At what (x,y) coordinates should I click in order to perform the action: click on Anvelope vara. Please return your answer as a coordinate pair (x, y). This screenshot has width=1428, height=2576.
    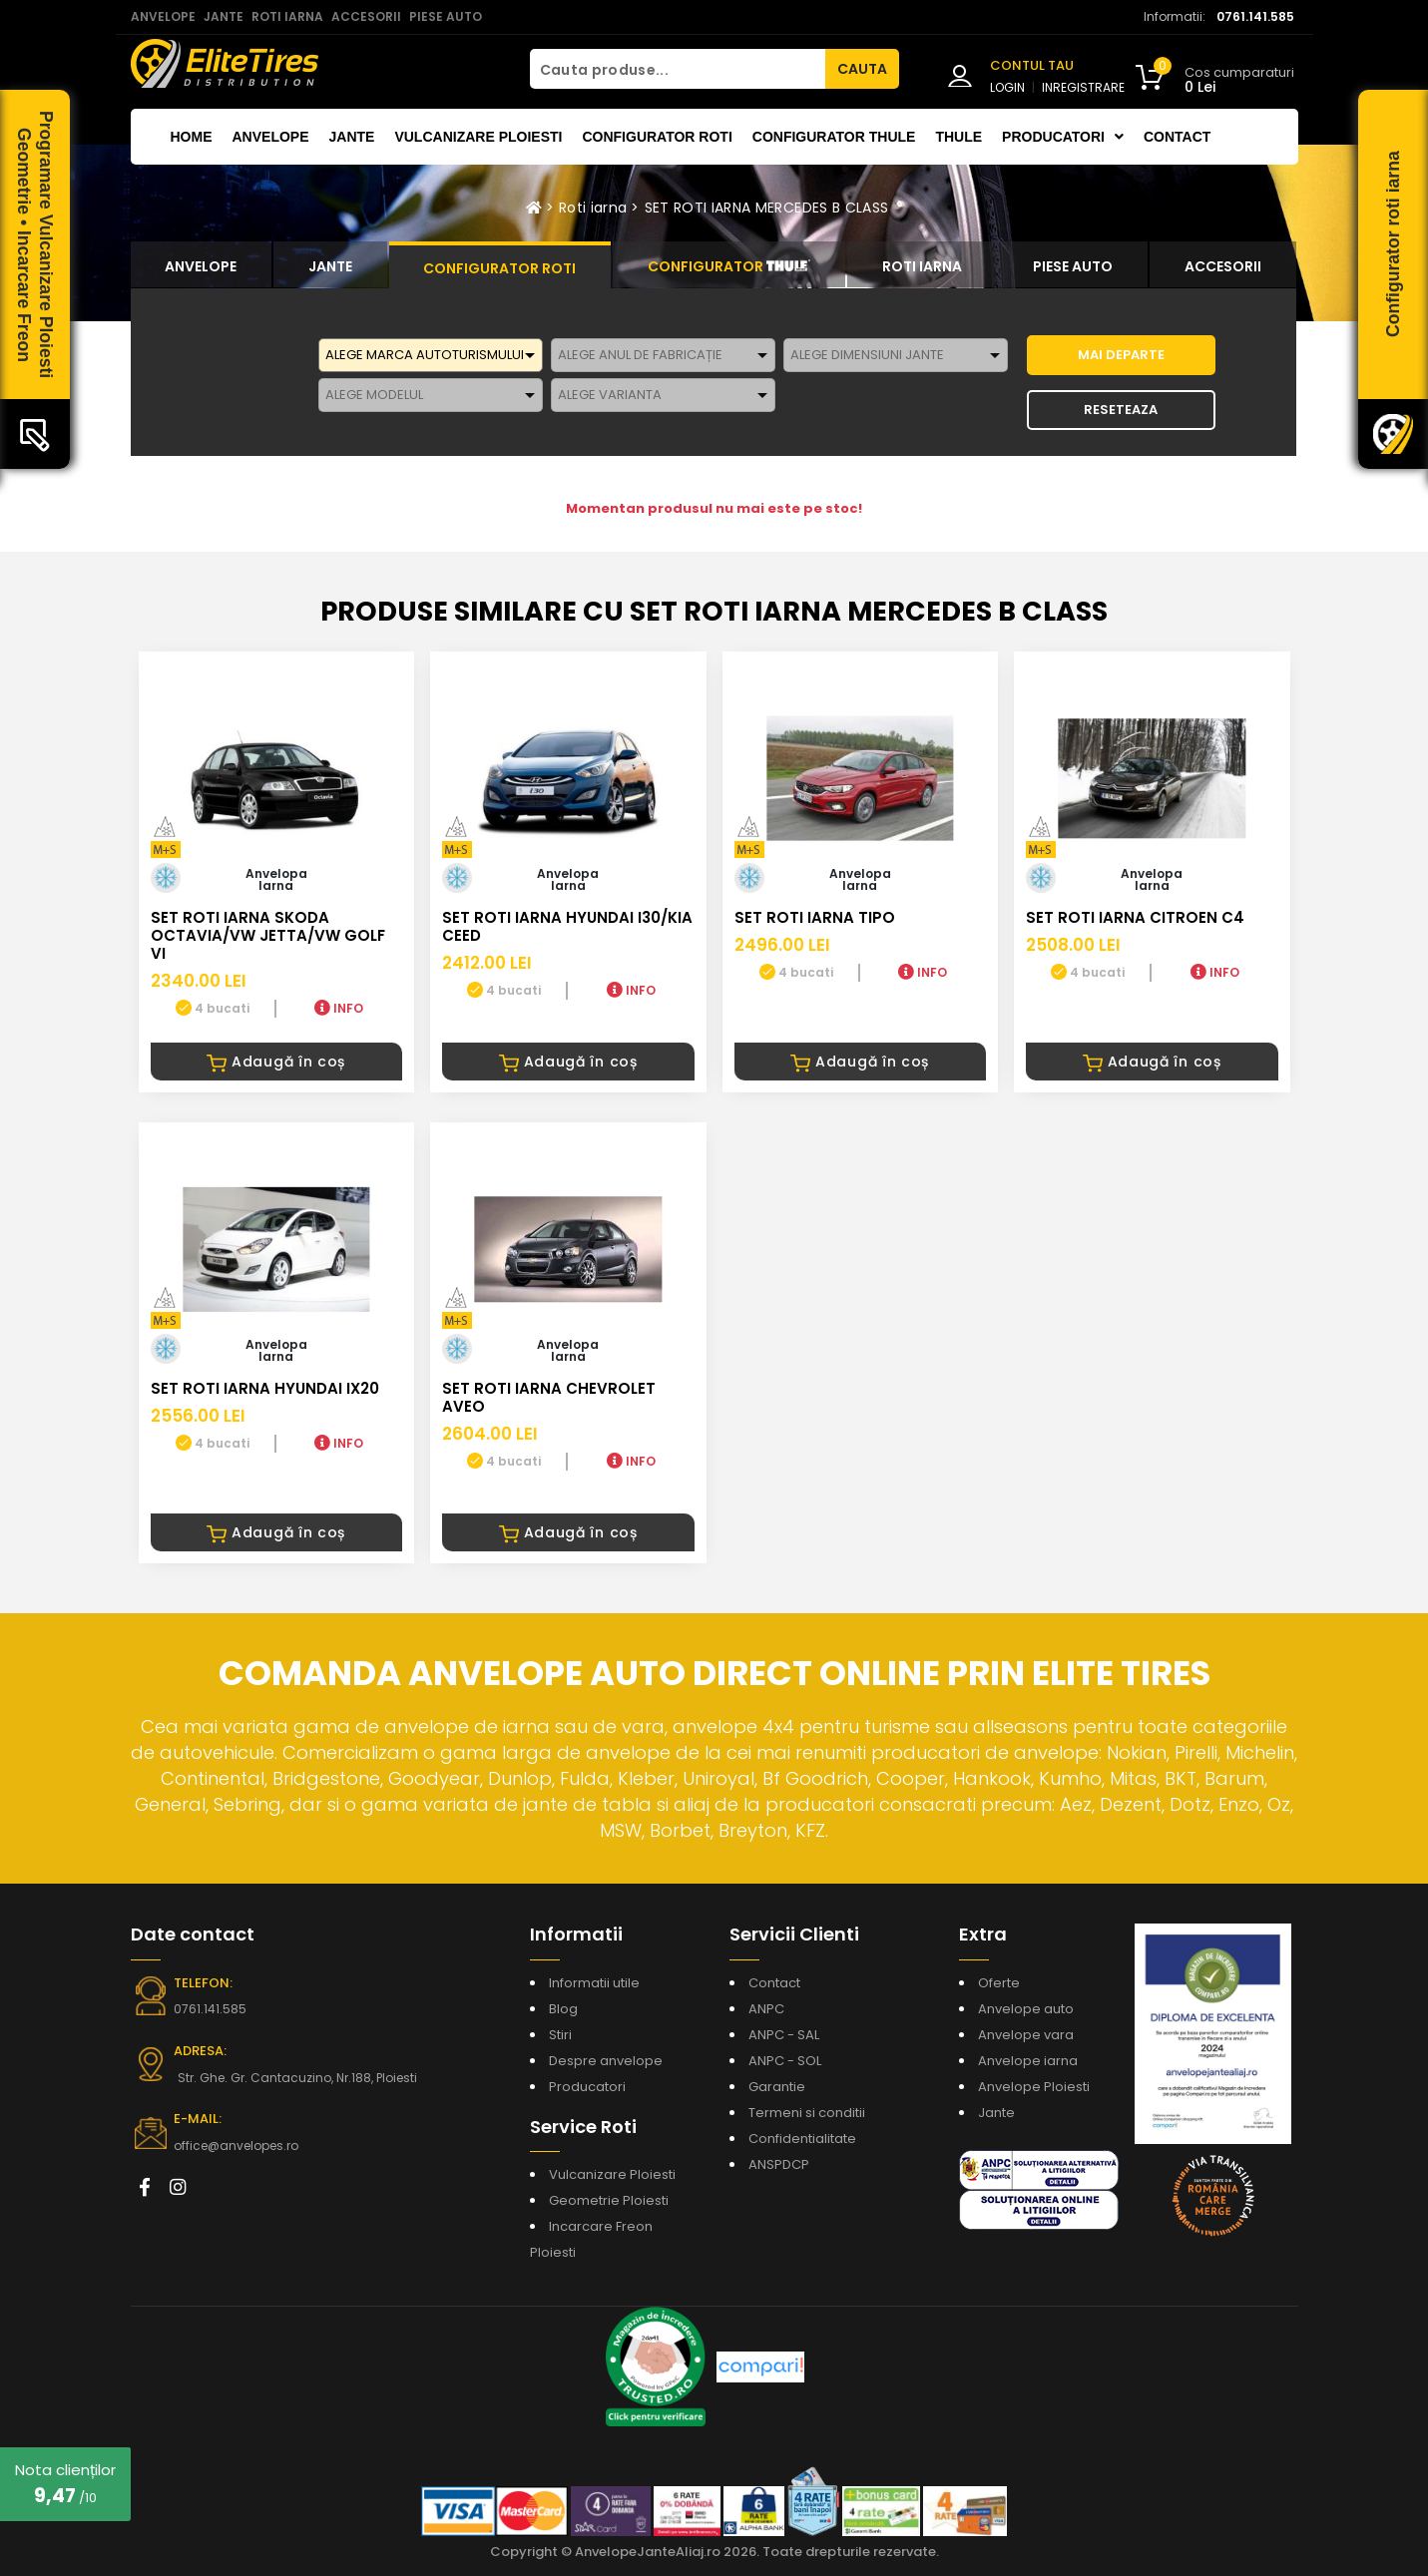
    Looking at the image, I should click on (1026, 2034).